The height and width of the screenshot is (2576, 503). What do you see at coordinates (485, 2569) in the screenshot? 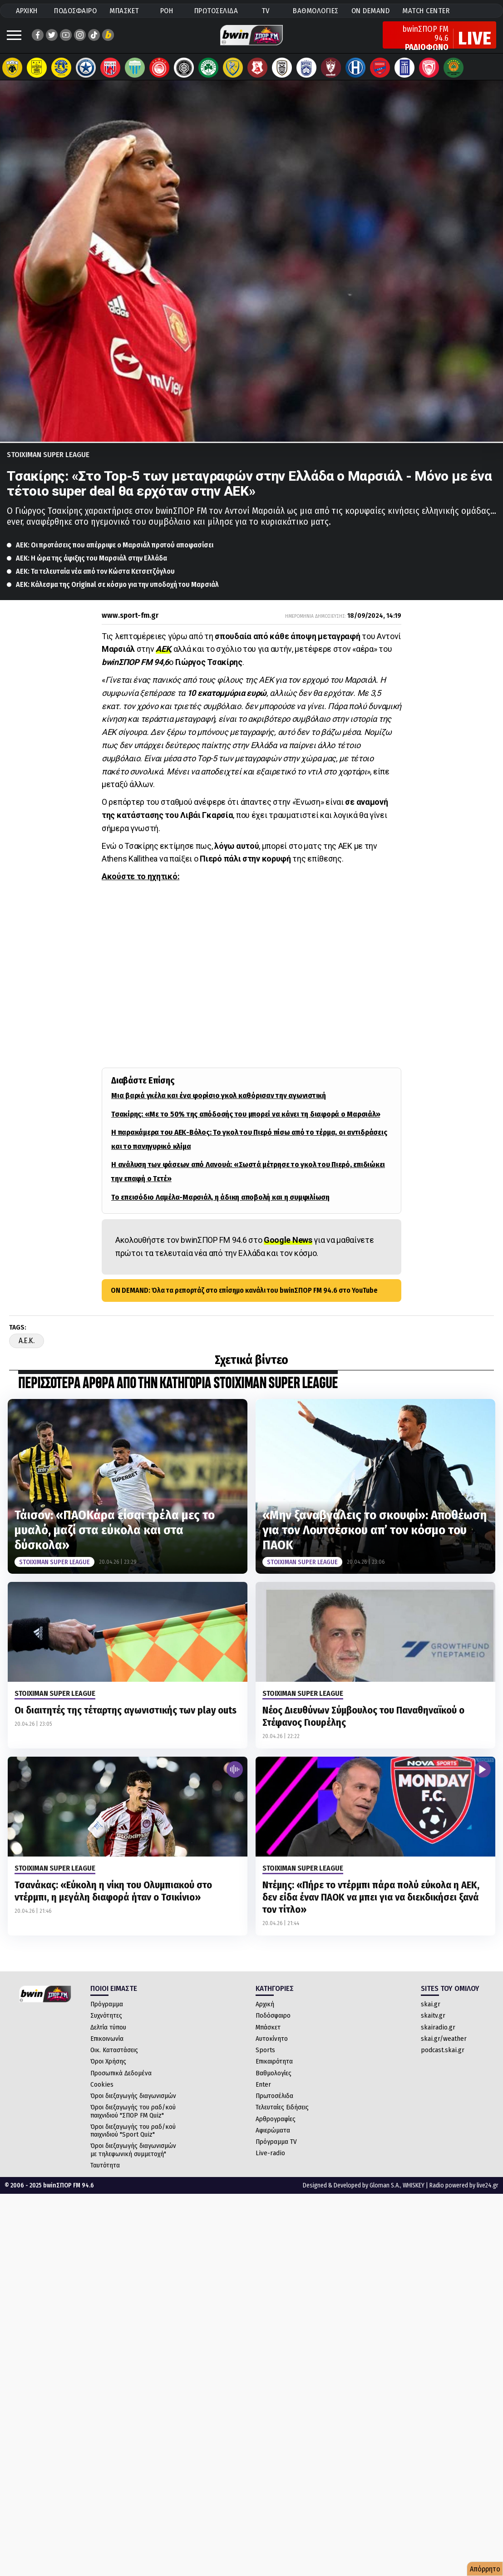
I see `Απόρρητο` at bounding box center [485, 2569].